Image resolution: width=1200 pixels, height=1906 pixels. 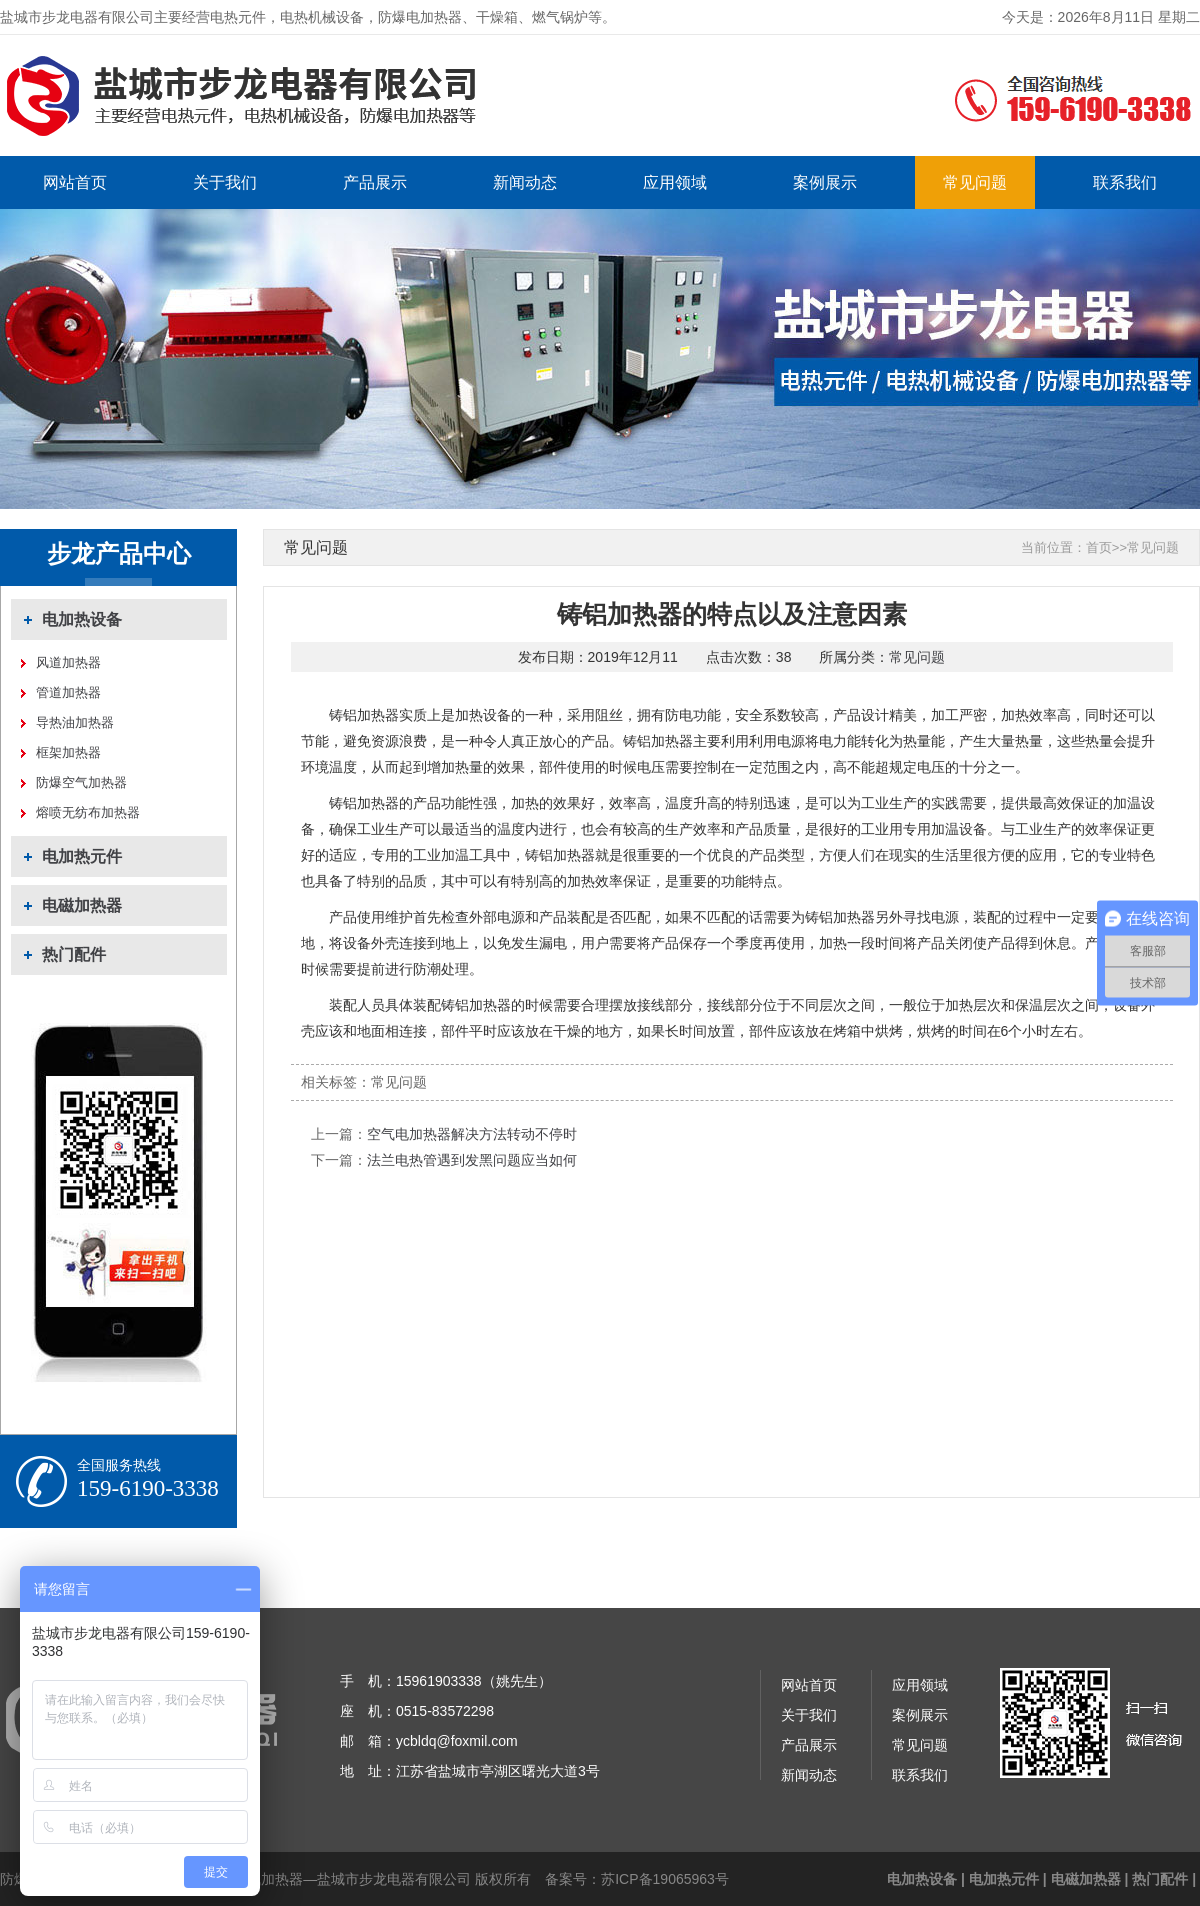 I want to click on 管道加热器, so click(x=68, y=692).